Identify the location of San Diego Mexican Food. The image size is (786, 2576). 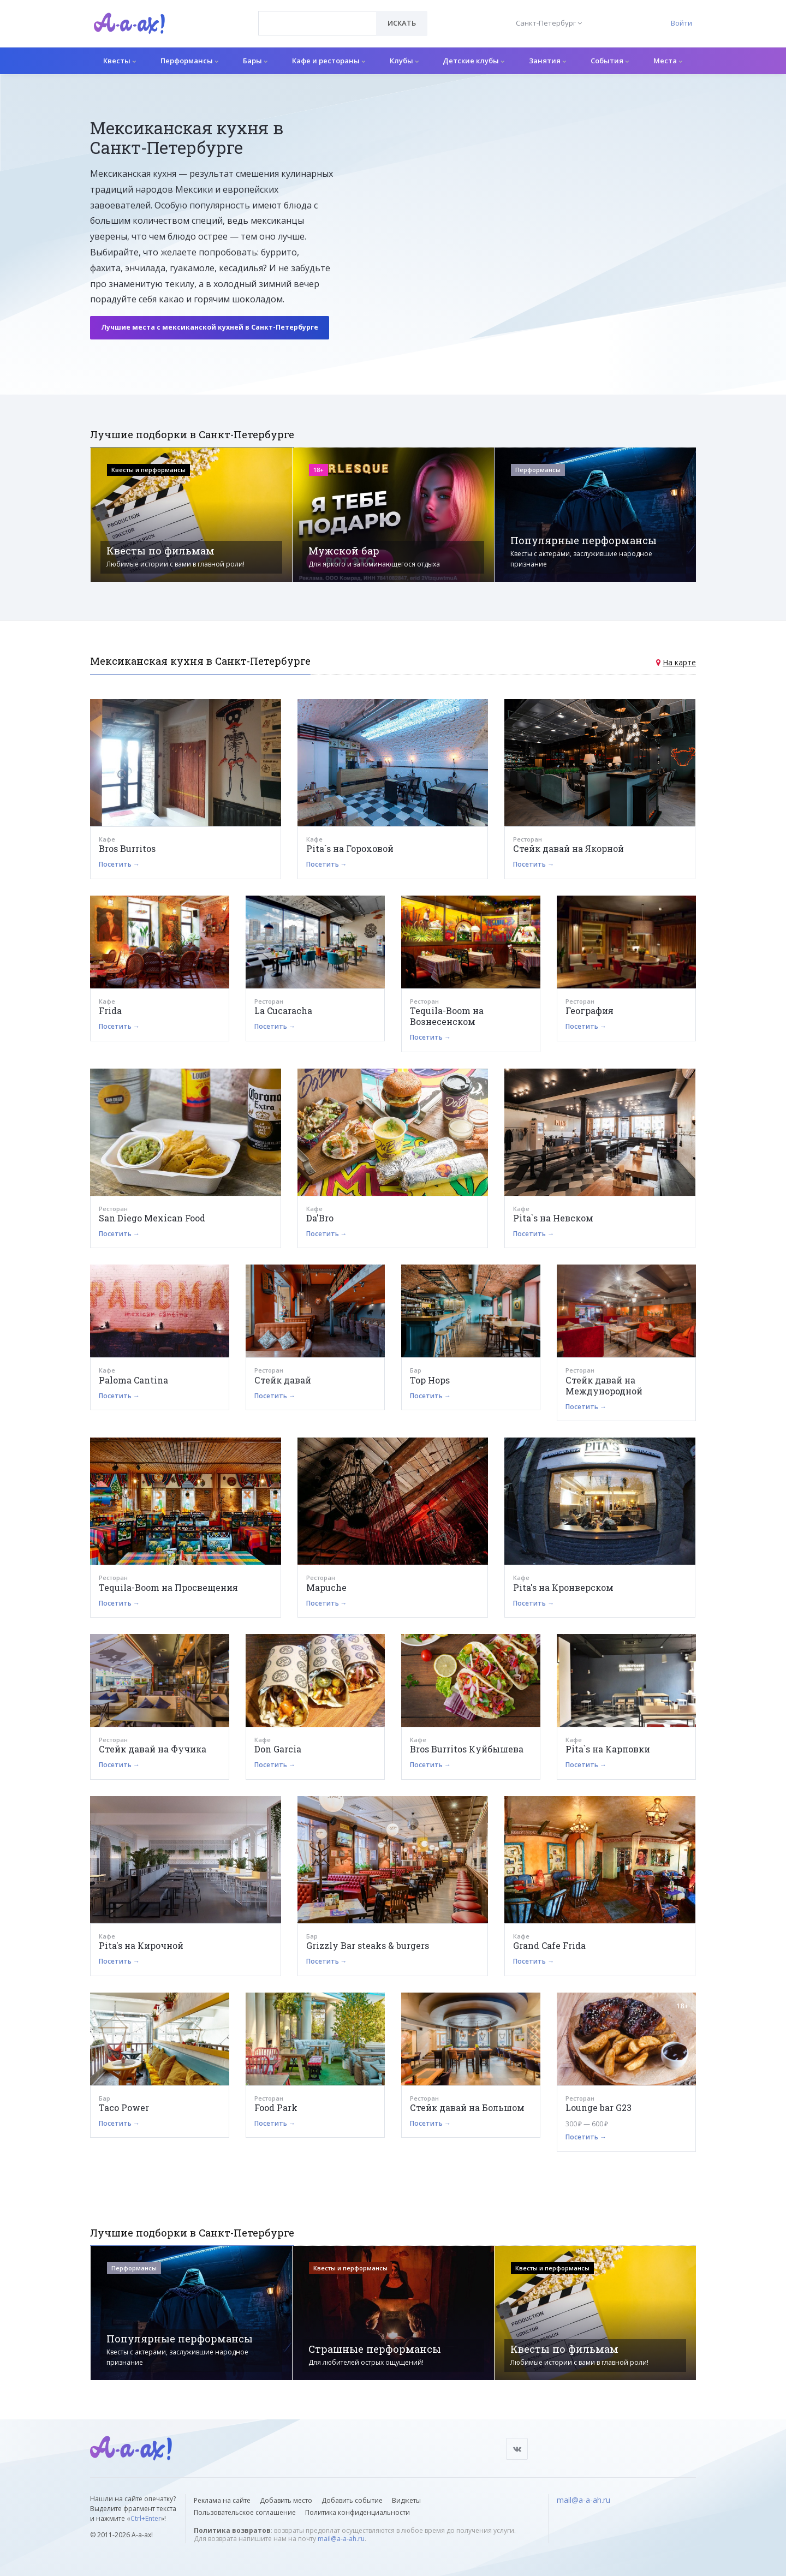
(152, 1218).